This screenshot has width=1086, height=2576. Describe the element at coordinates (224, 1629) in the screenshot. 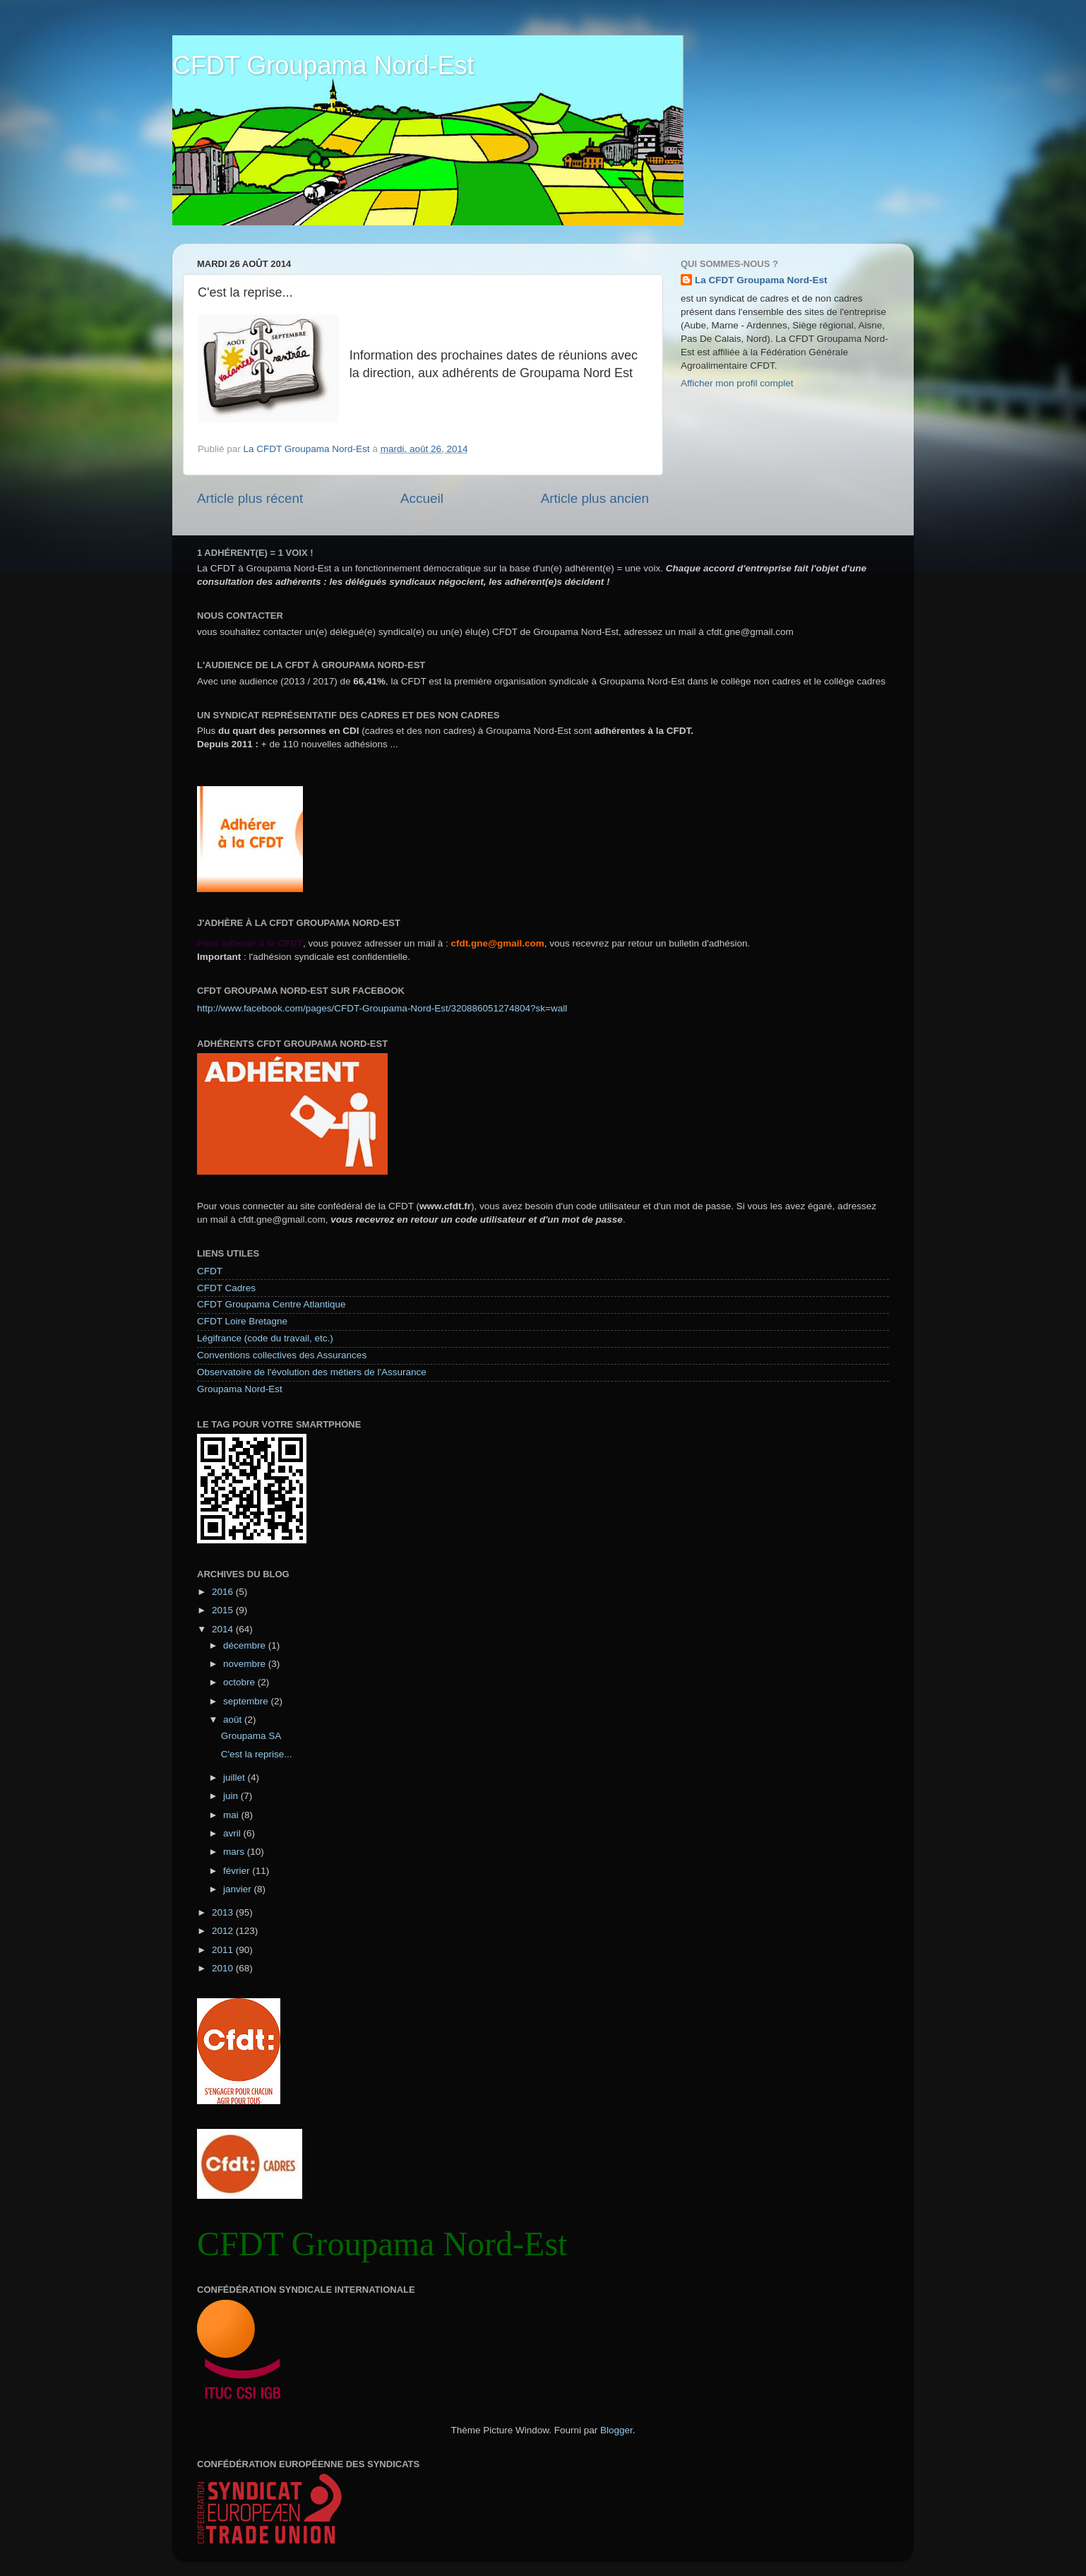

I see `2014` at that location.